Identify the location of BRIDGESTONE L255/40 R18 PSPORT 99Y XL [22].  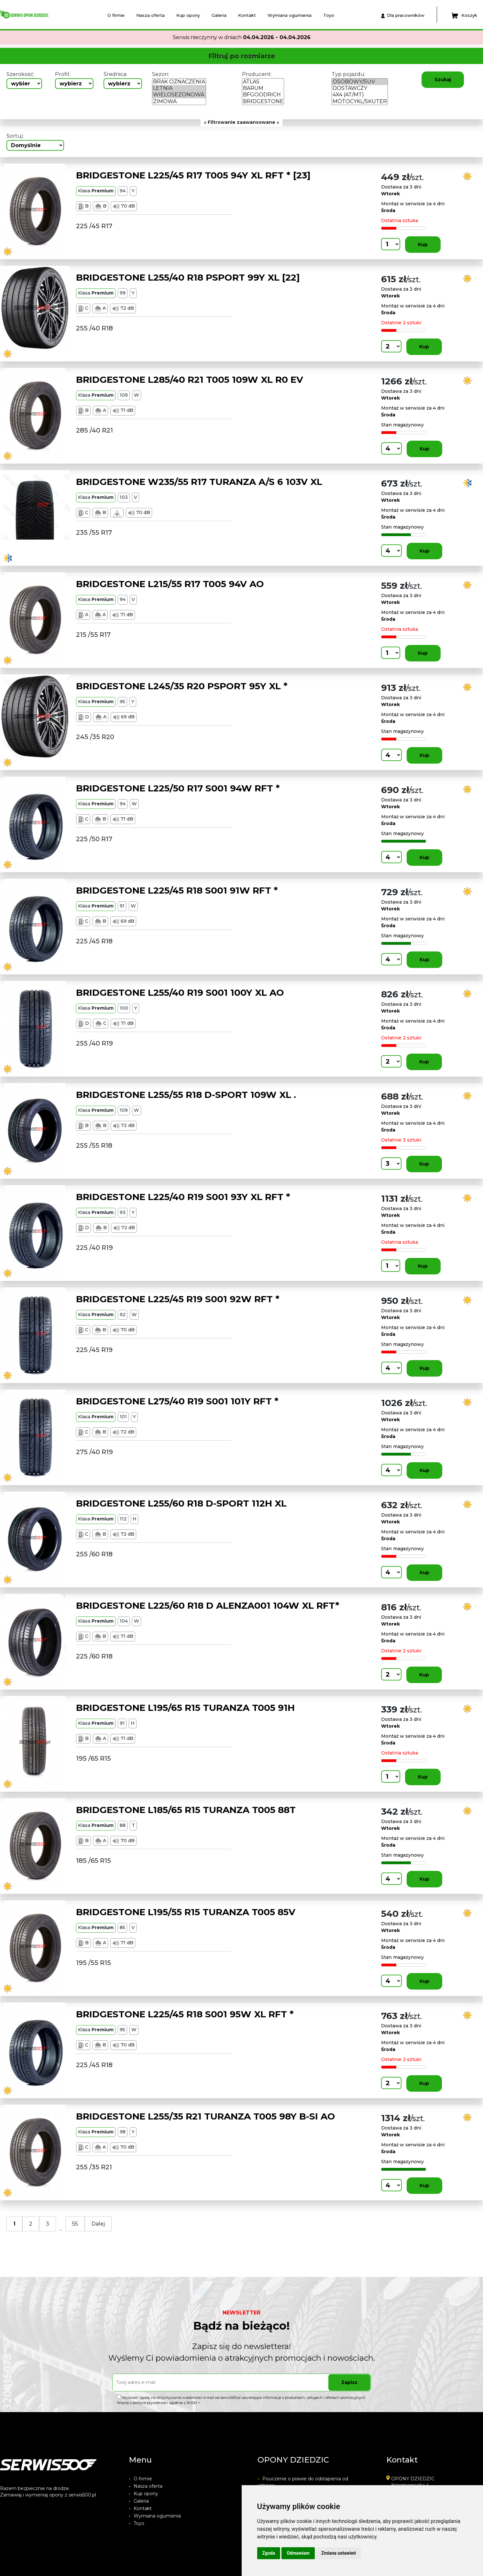
(188, 277).